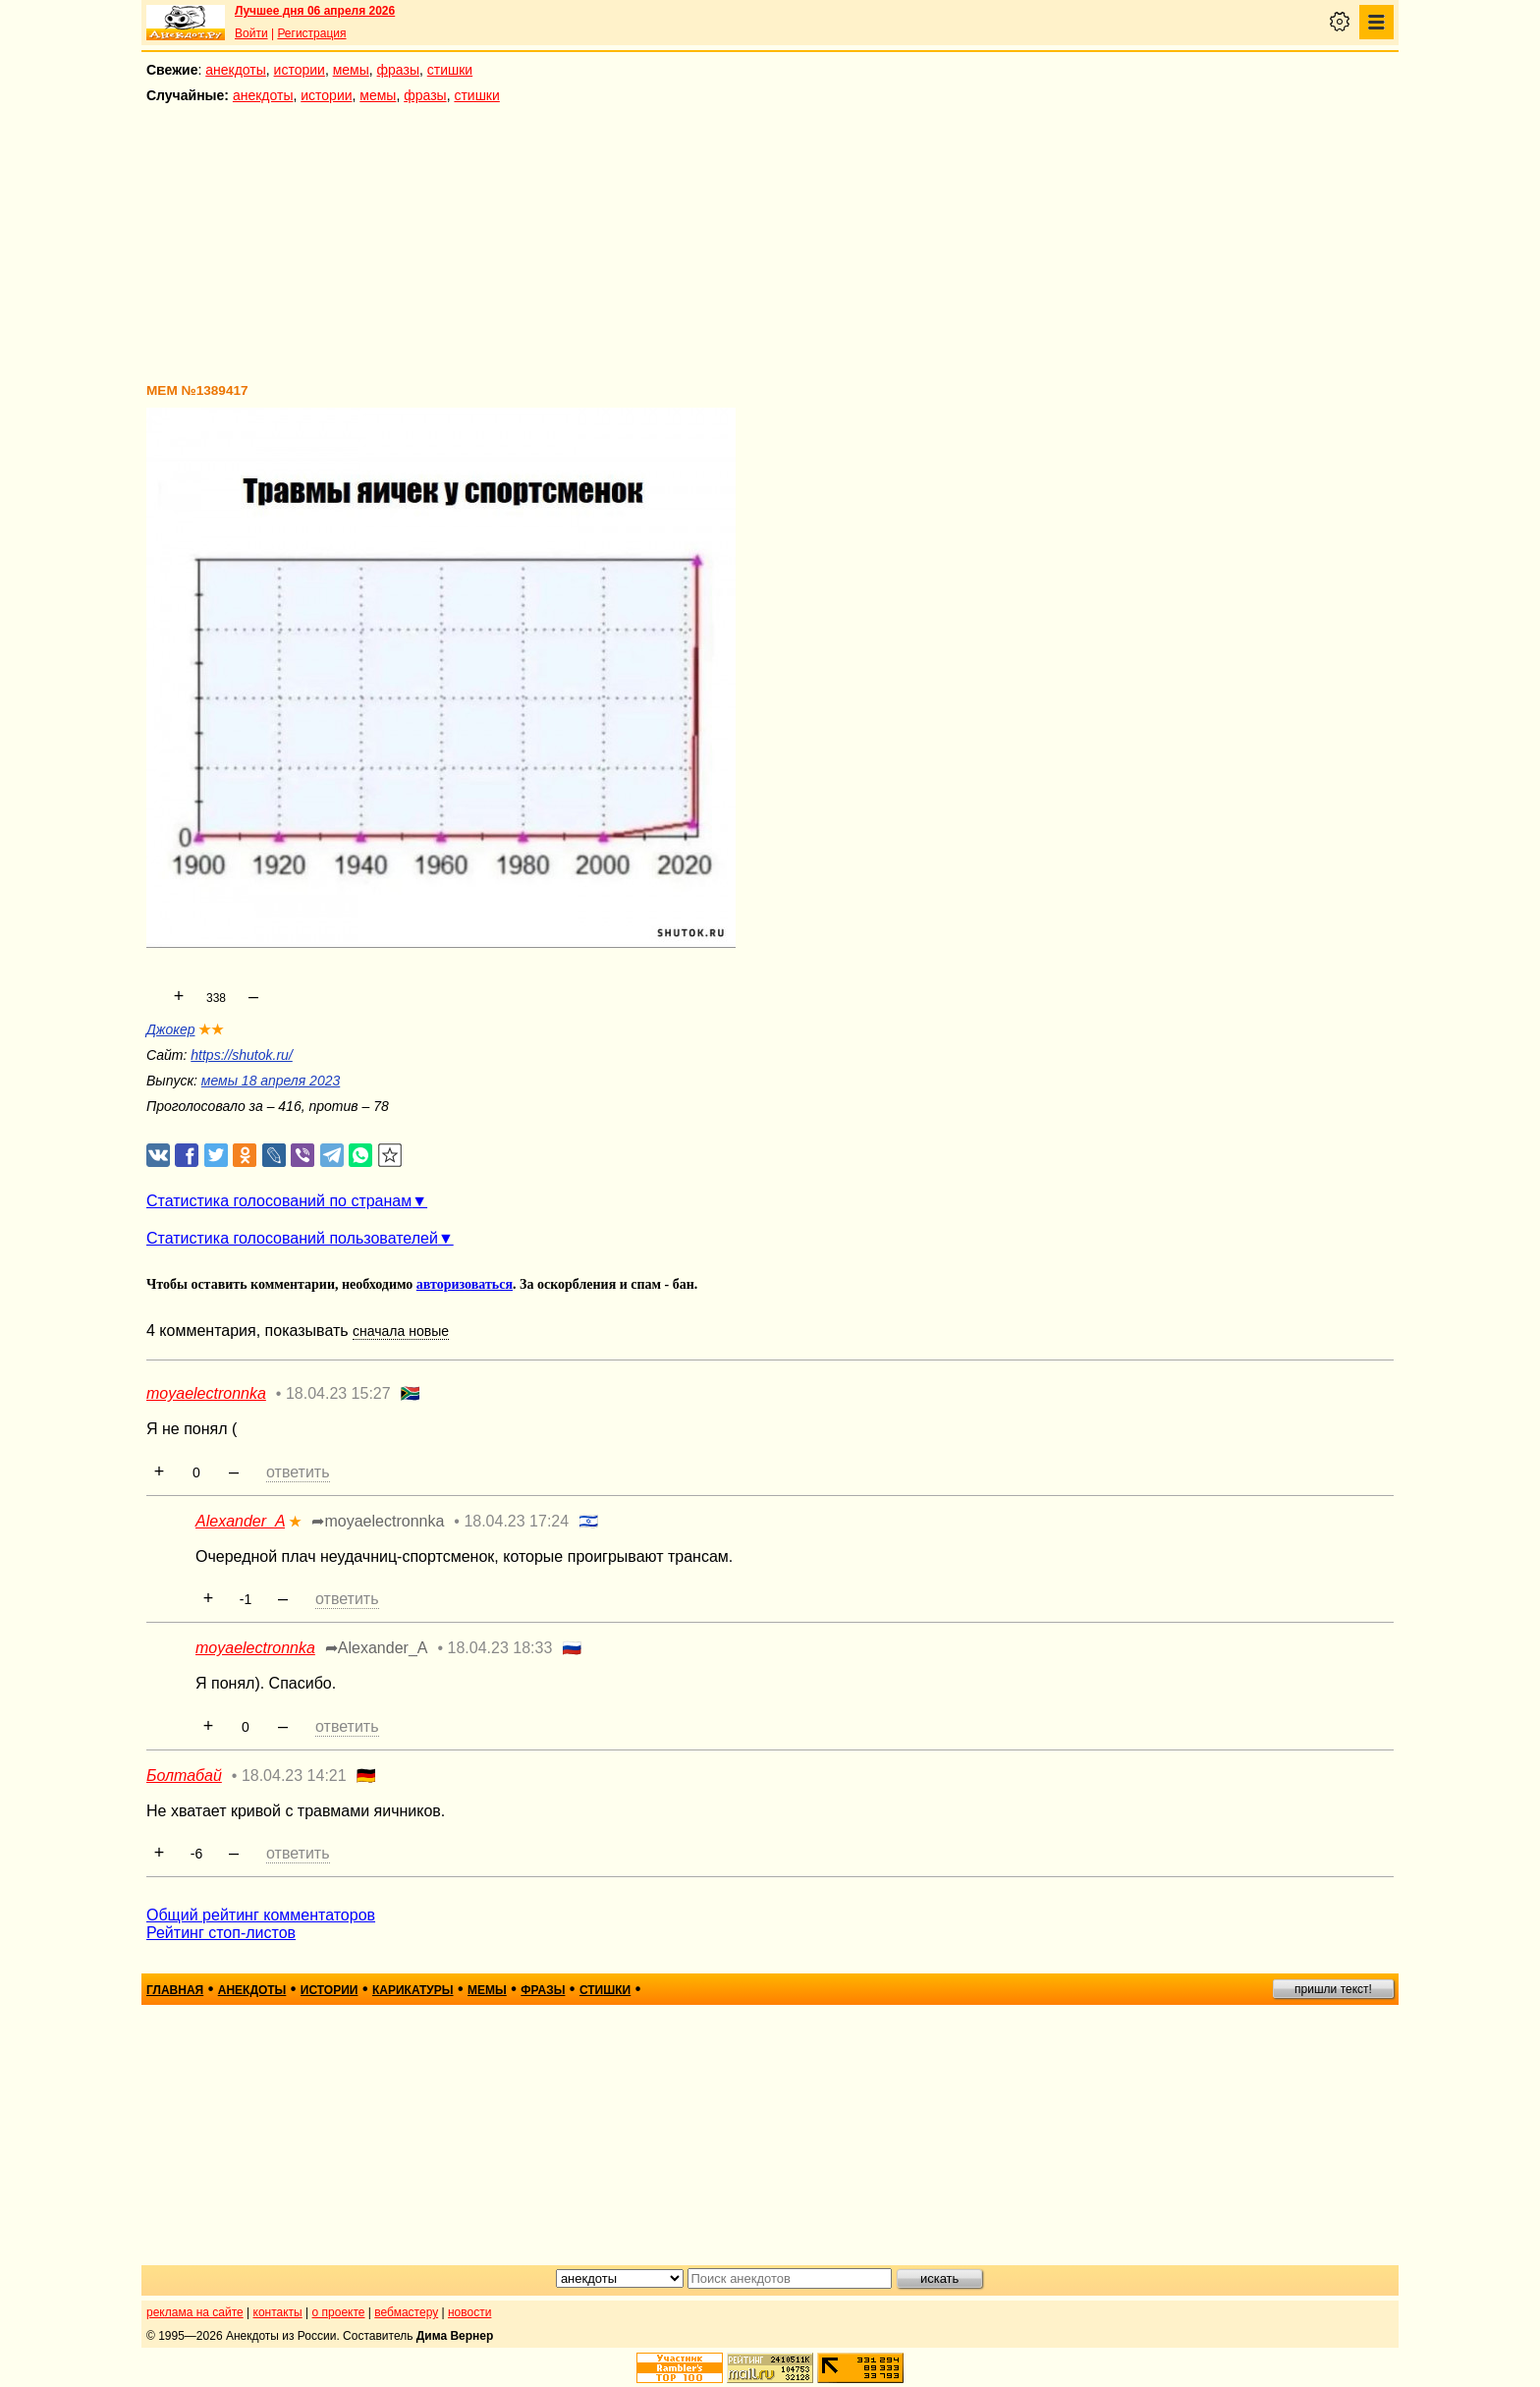 This screenshot has height=2387, width=1540. Describe the element at coordinates (376, 1647) in the screenshot. I see `➦Alexander_A` at that location.